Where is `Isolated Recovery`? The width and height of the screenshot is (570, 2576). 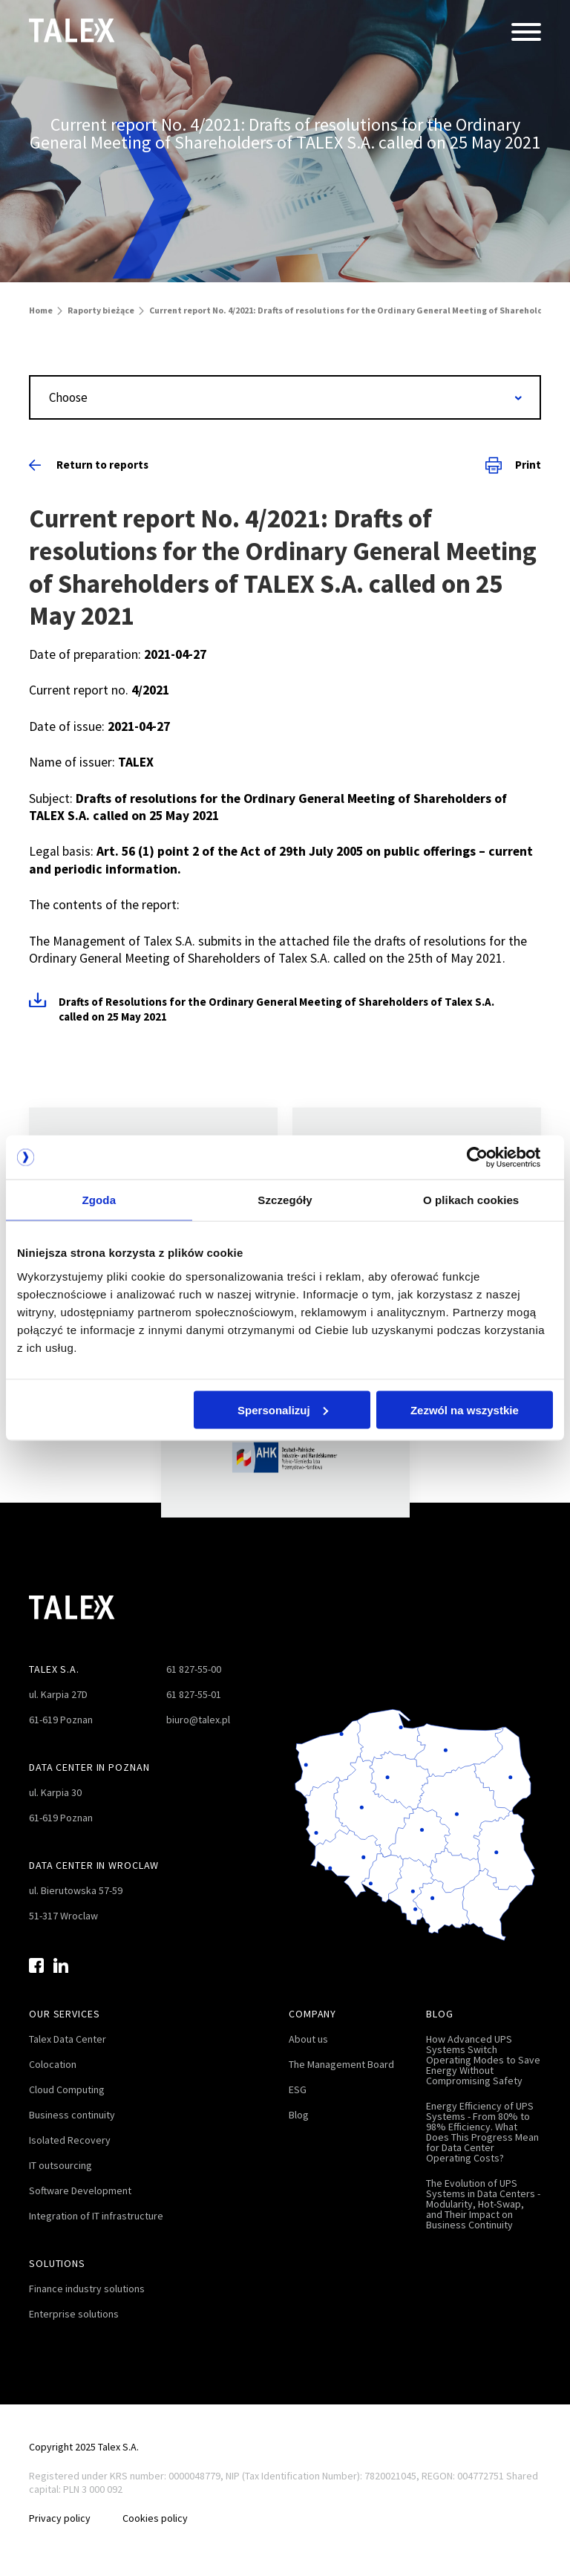 Isolated Recovery is located at coordinates (70, 2140).